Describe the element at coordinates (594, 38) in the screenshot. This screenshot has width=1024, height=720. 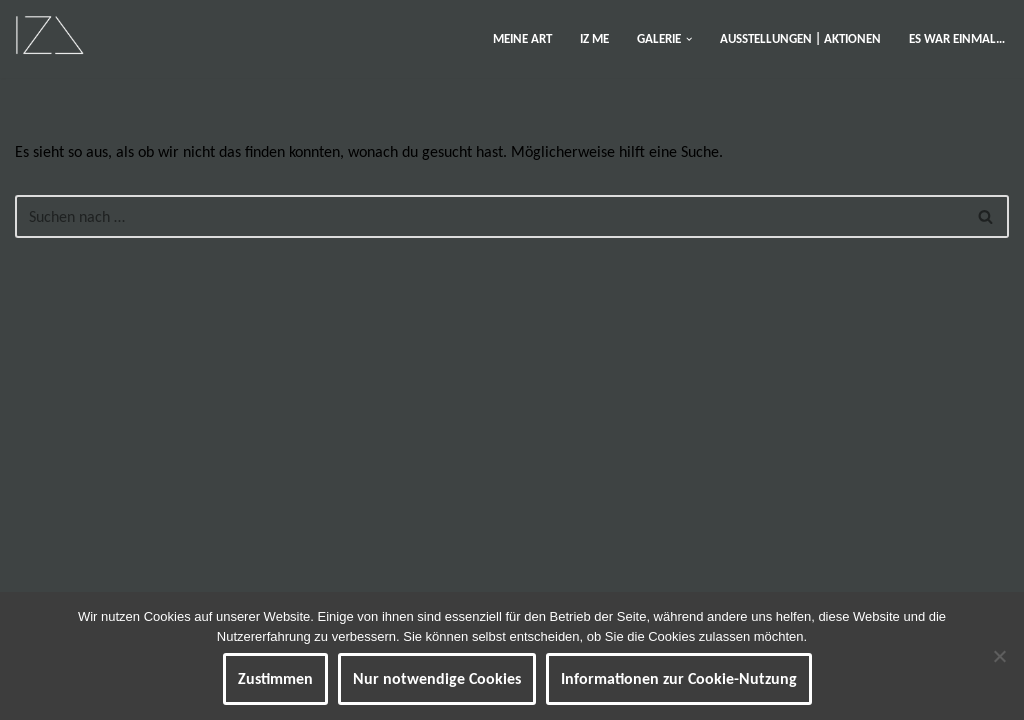
I see `IZ ME` at that location.